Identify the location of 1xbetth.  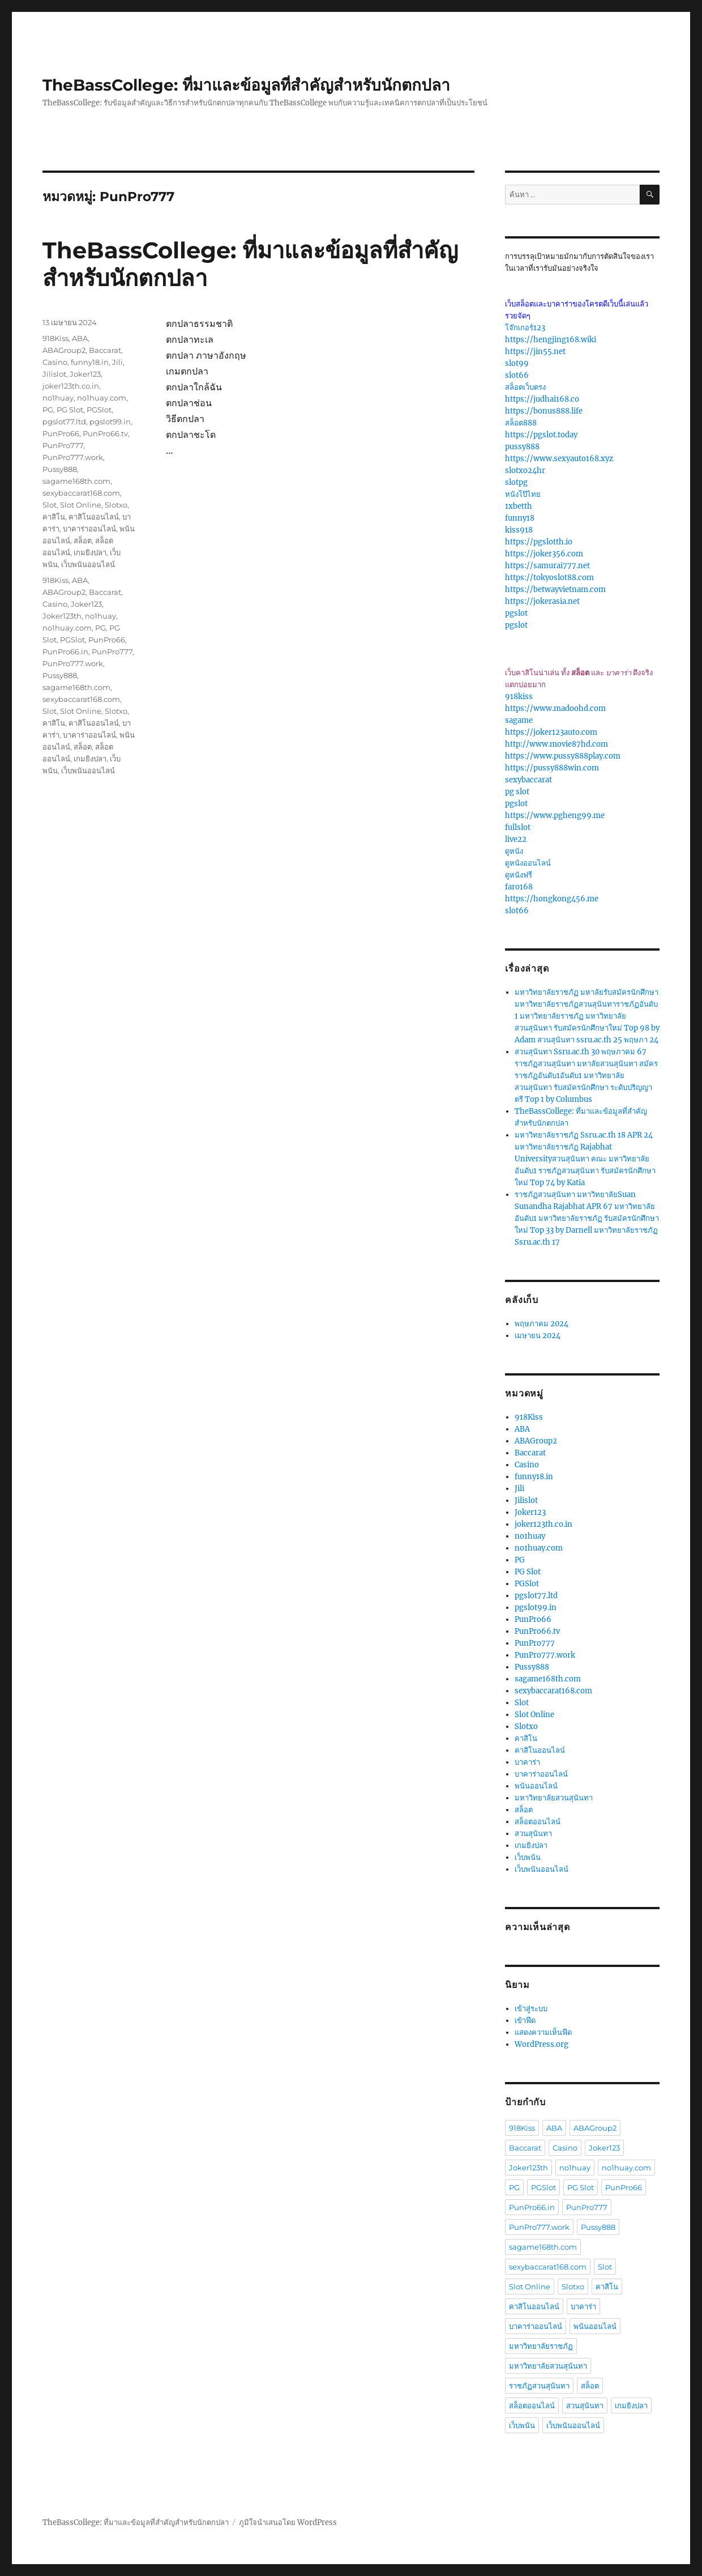
(518, 506).